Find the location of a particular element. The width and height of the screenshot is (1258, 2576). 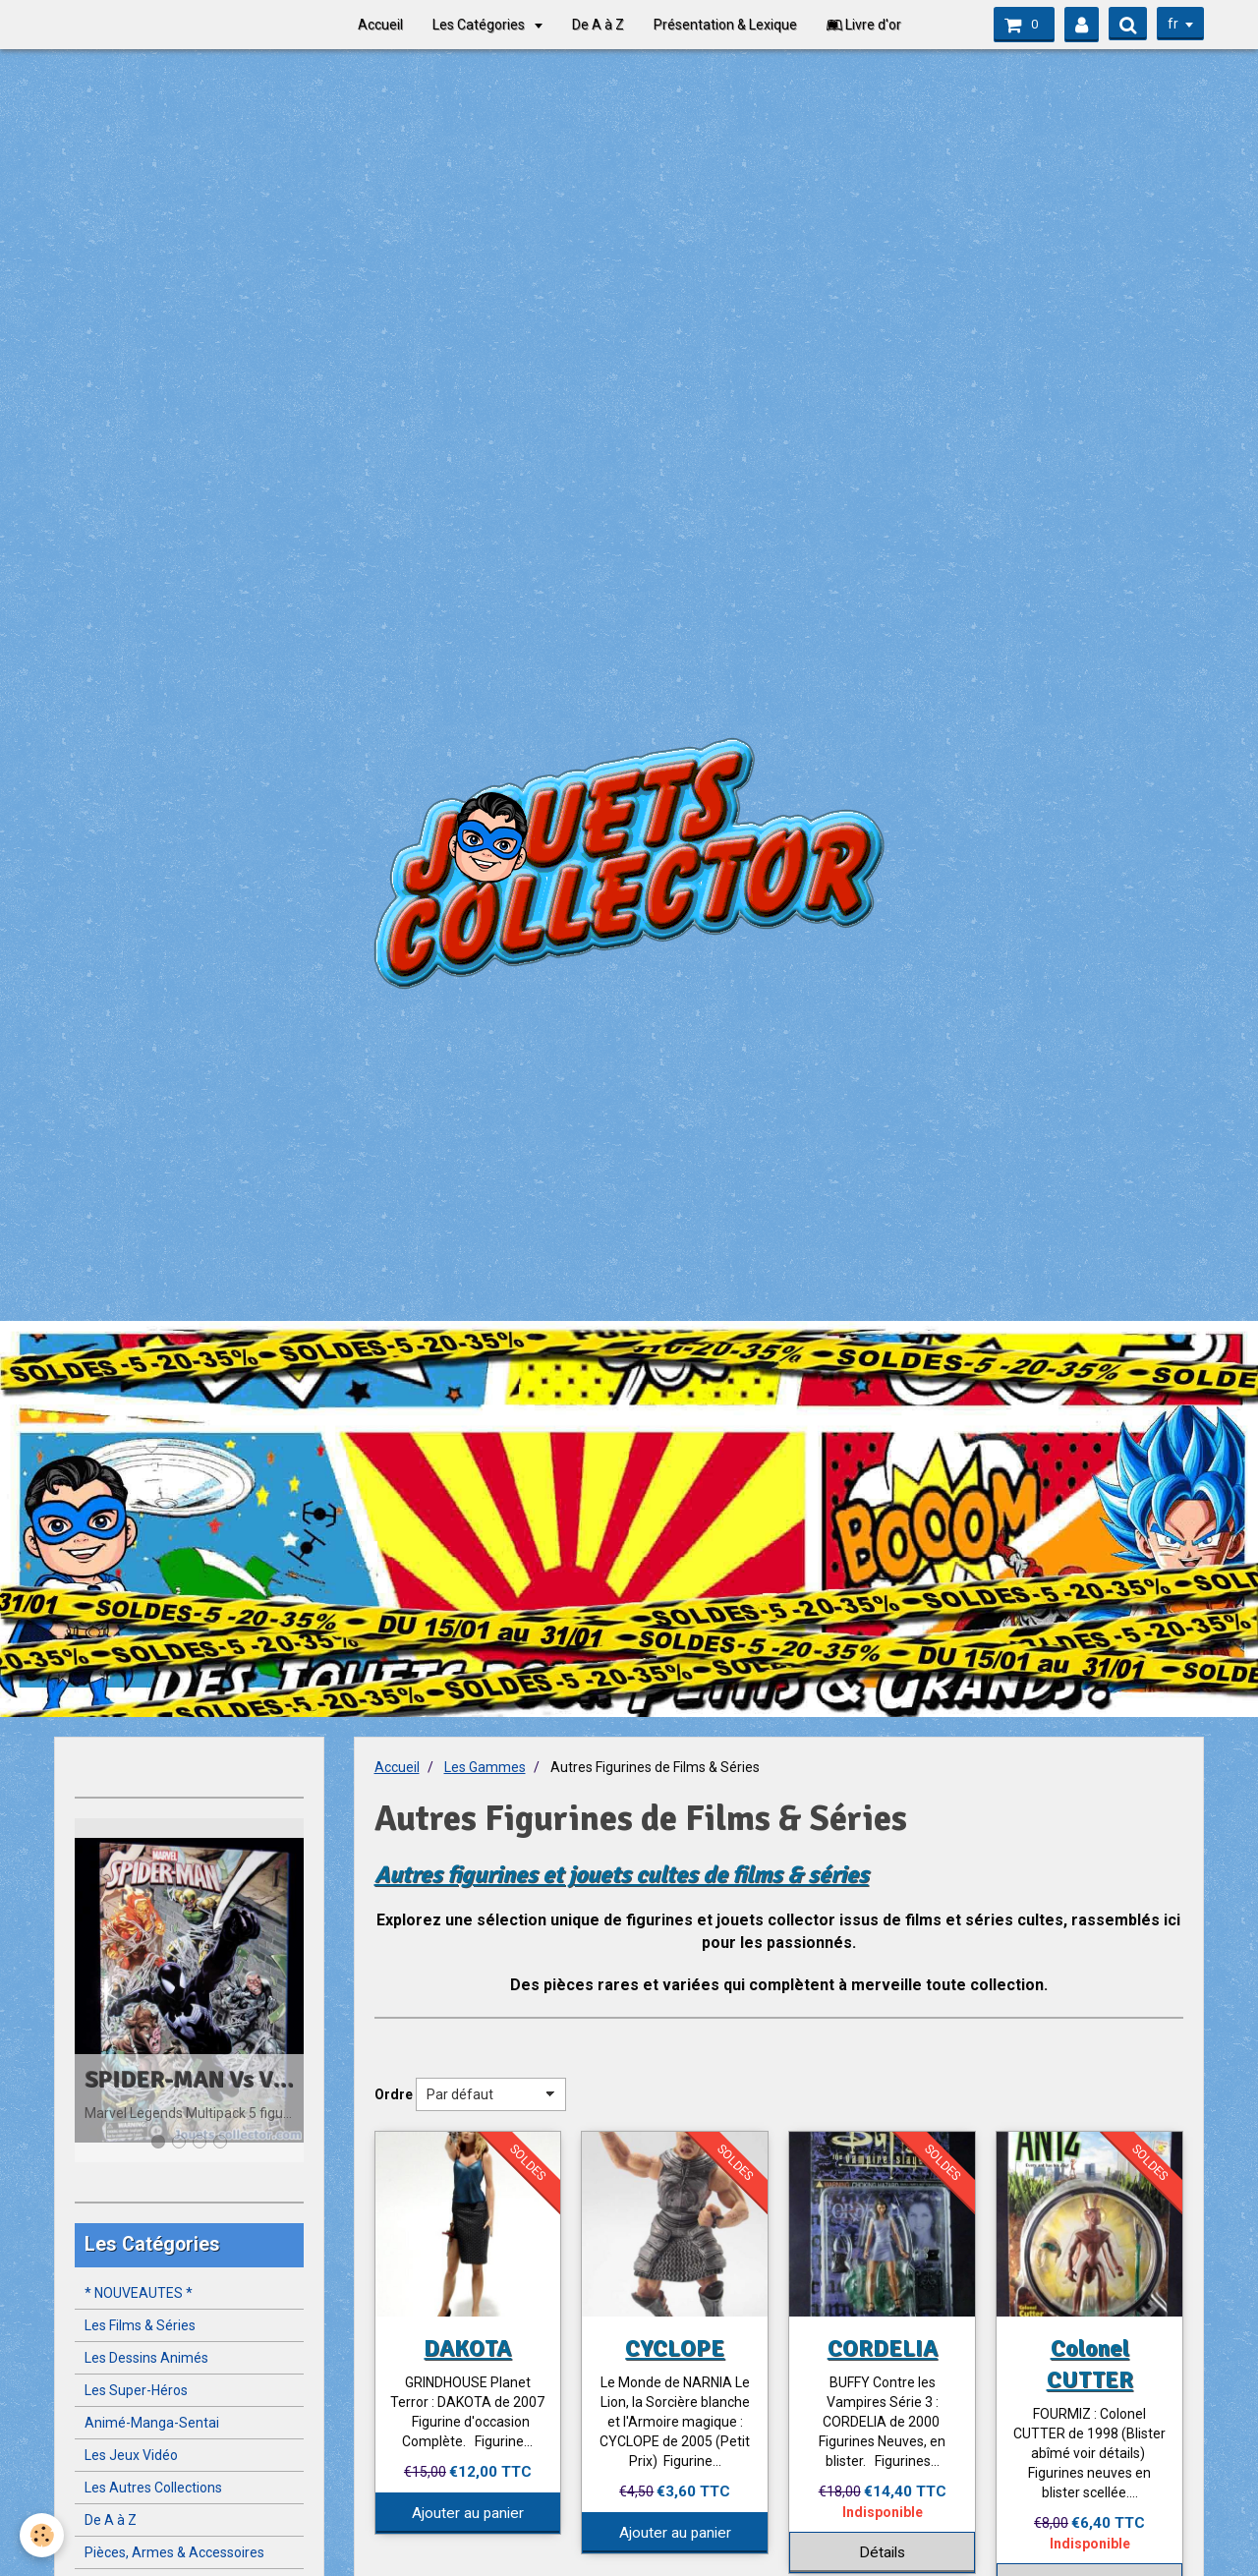

Colonel CUTTER is located at coordinates (1090, 2363).